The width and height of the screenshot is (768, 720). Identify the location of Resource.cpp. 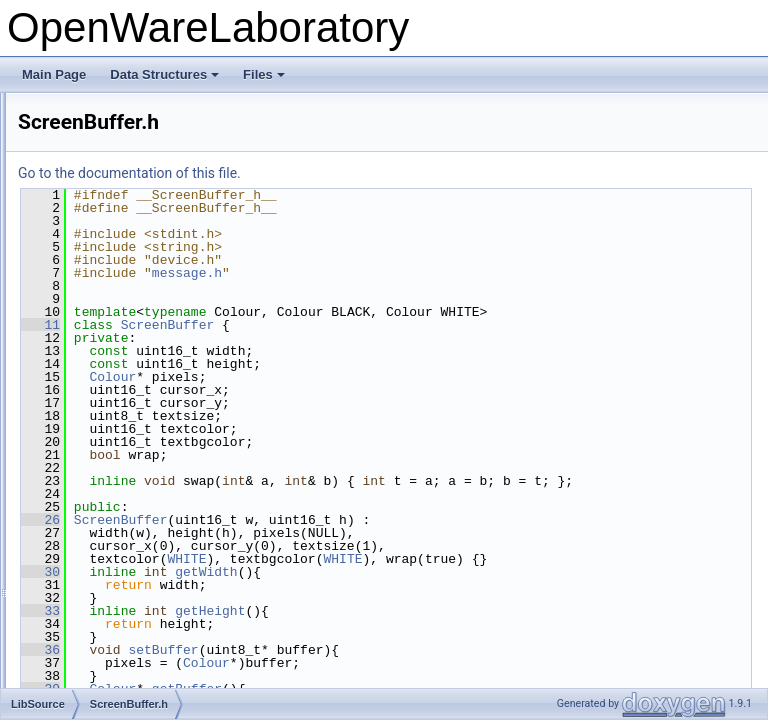
(103, 334).